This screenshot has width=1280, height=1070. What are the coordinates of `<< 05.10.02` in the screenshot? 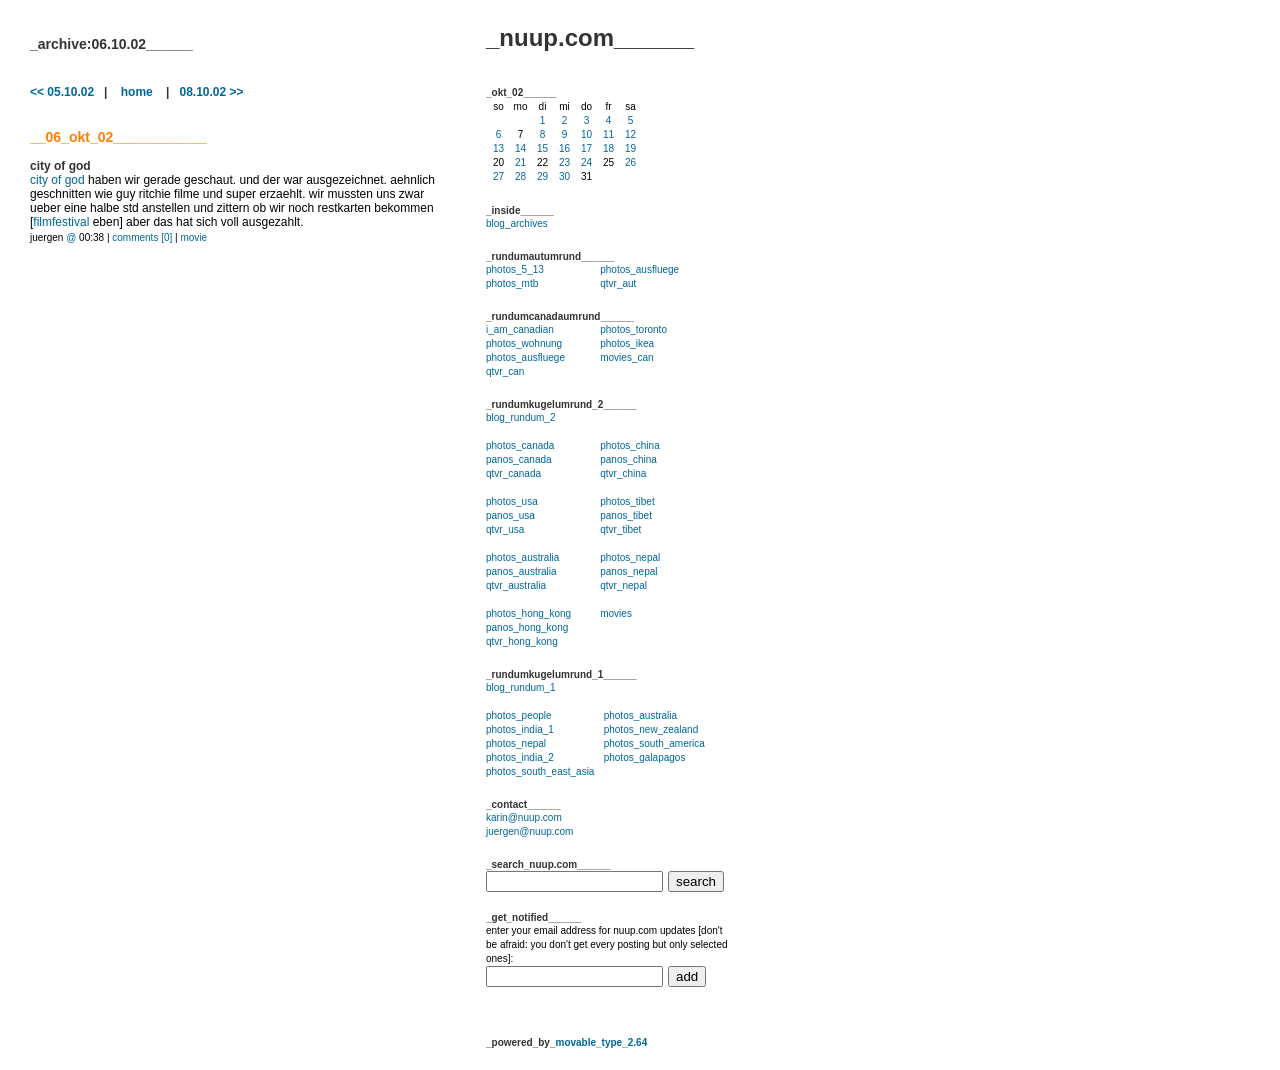 It's located at (62, 92).